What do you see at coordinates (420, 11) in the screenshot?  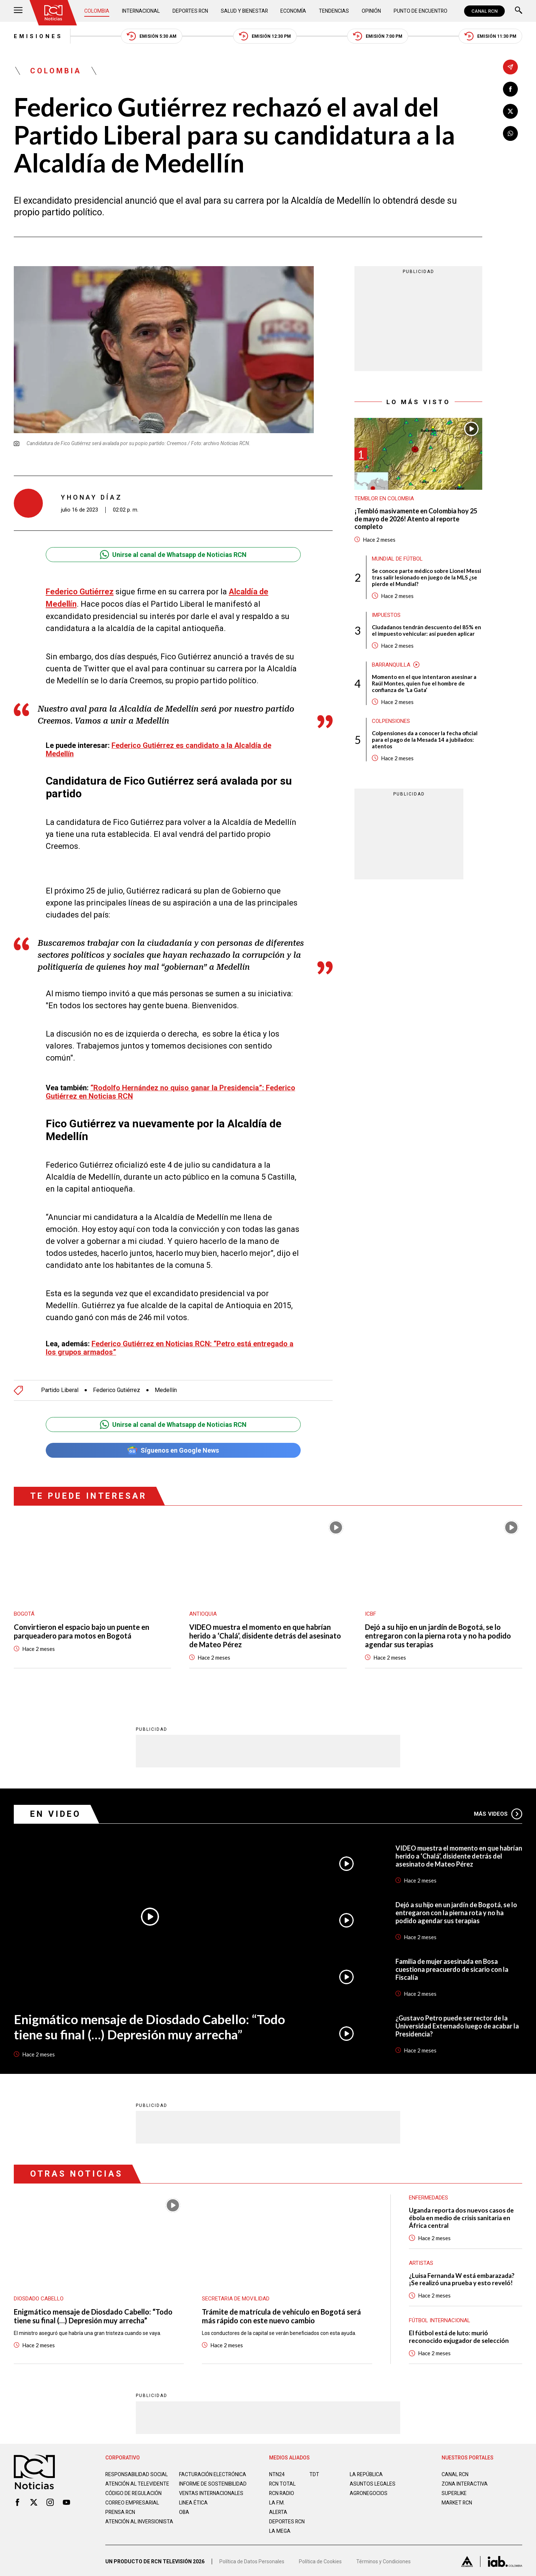 I see `Punto de Encuentro` at bounding box center [420, 11].